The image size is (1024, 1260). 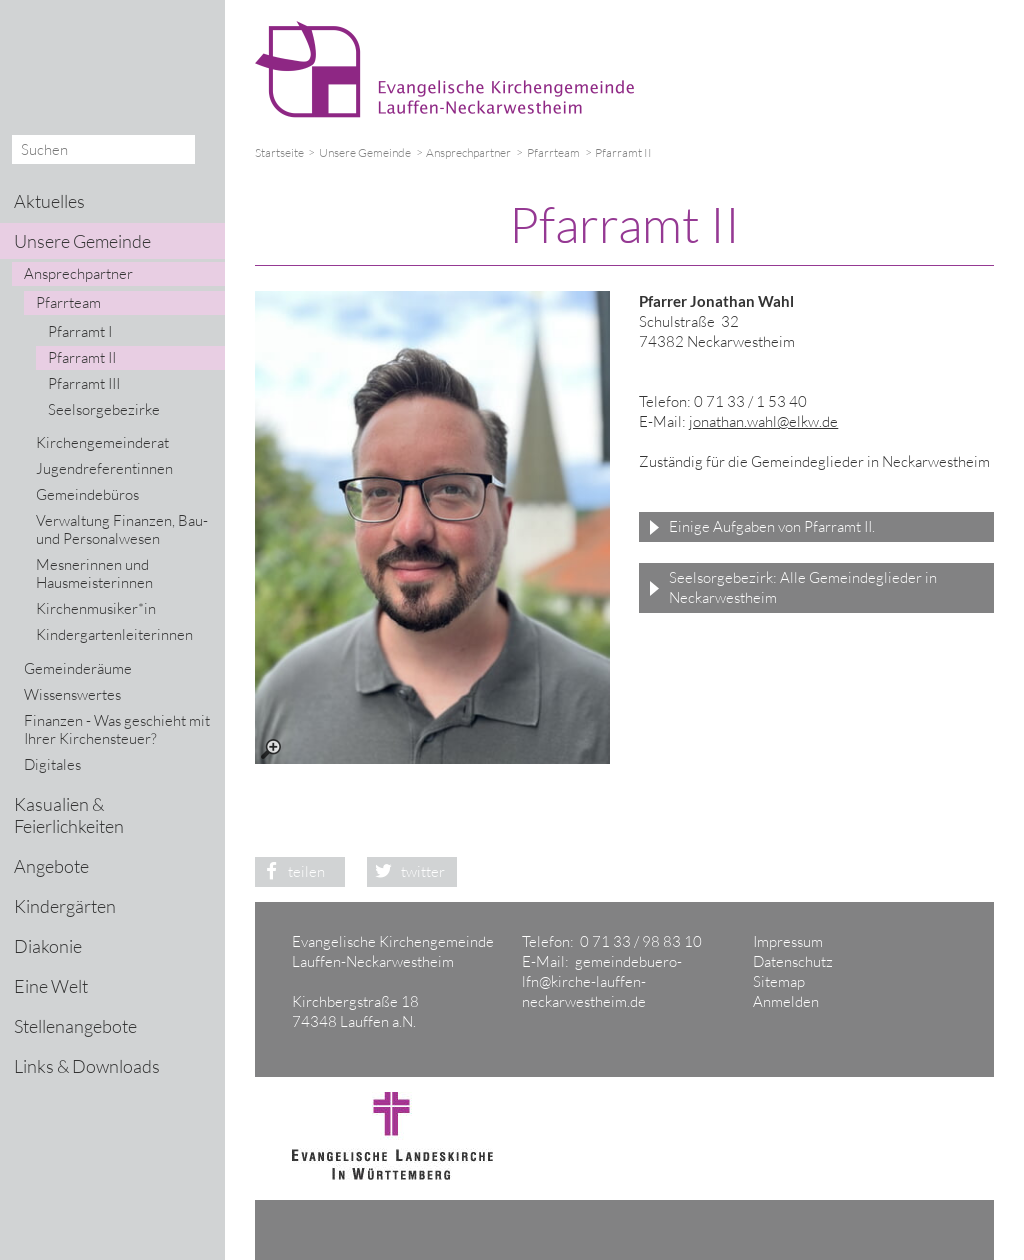 I want to click on Pfarramt III, so click(x=84, y=383).